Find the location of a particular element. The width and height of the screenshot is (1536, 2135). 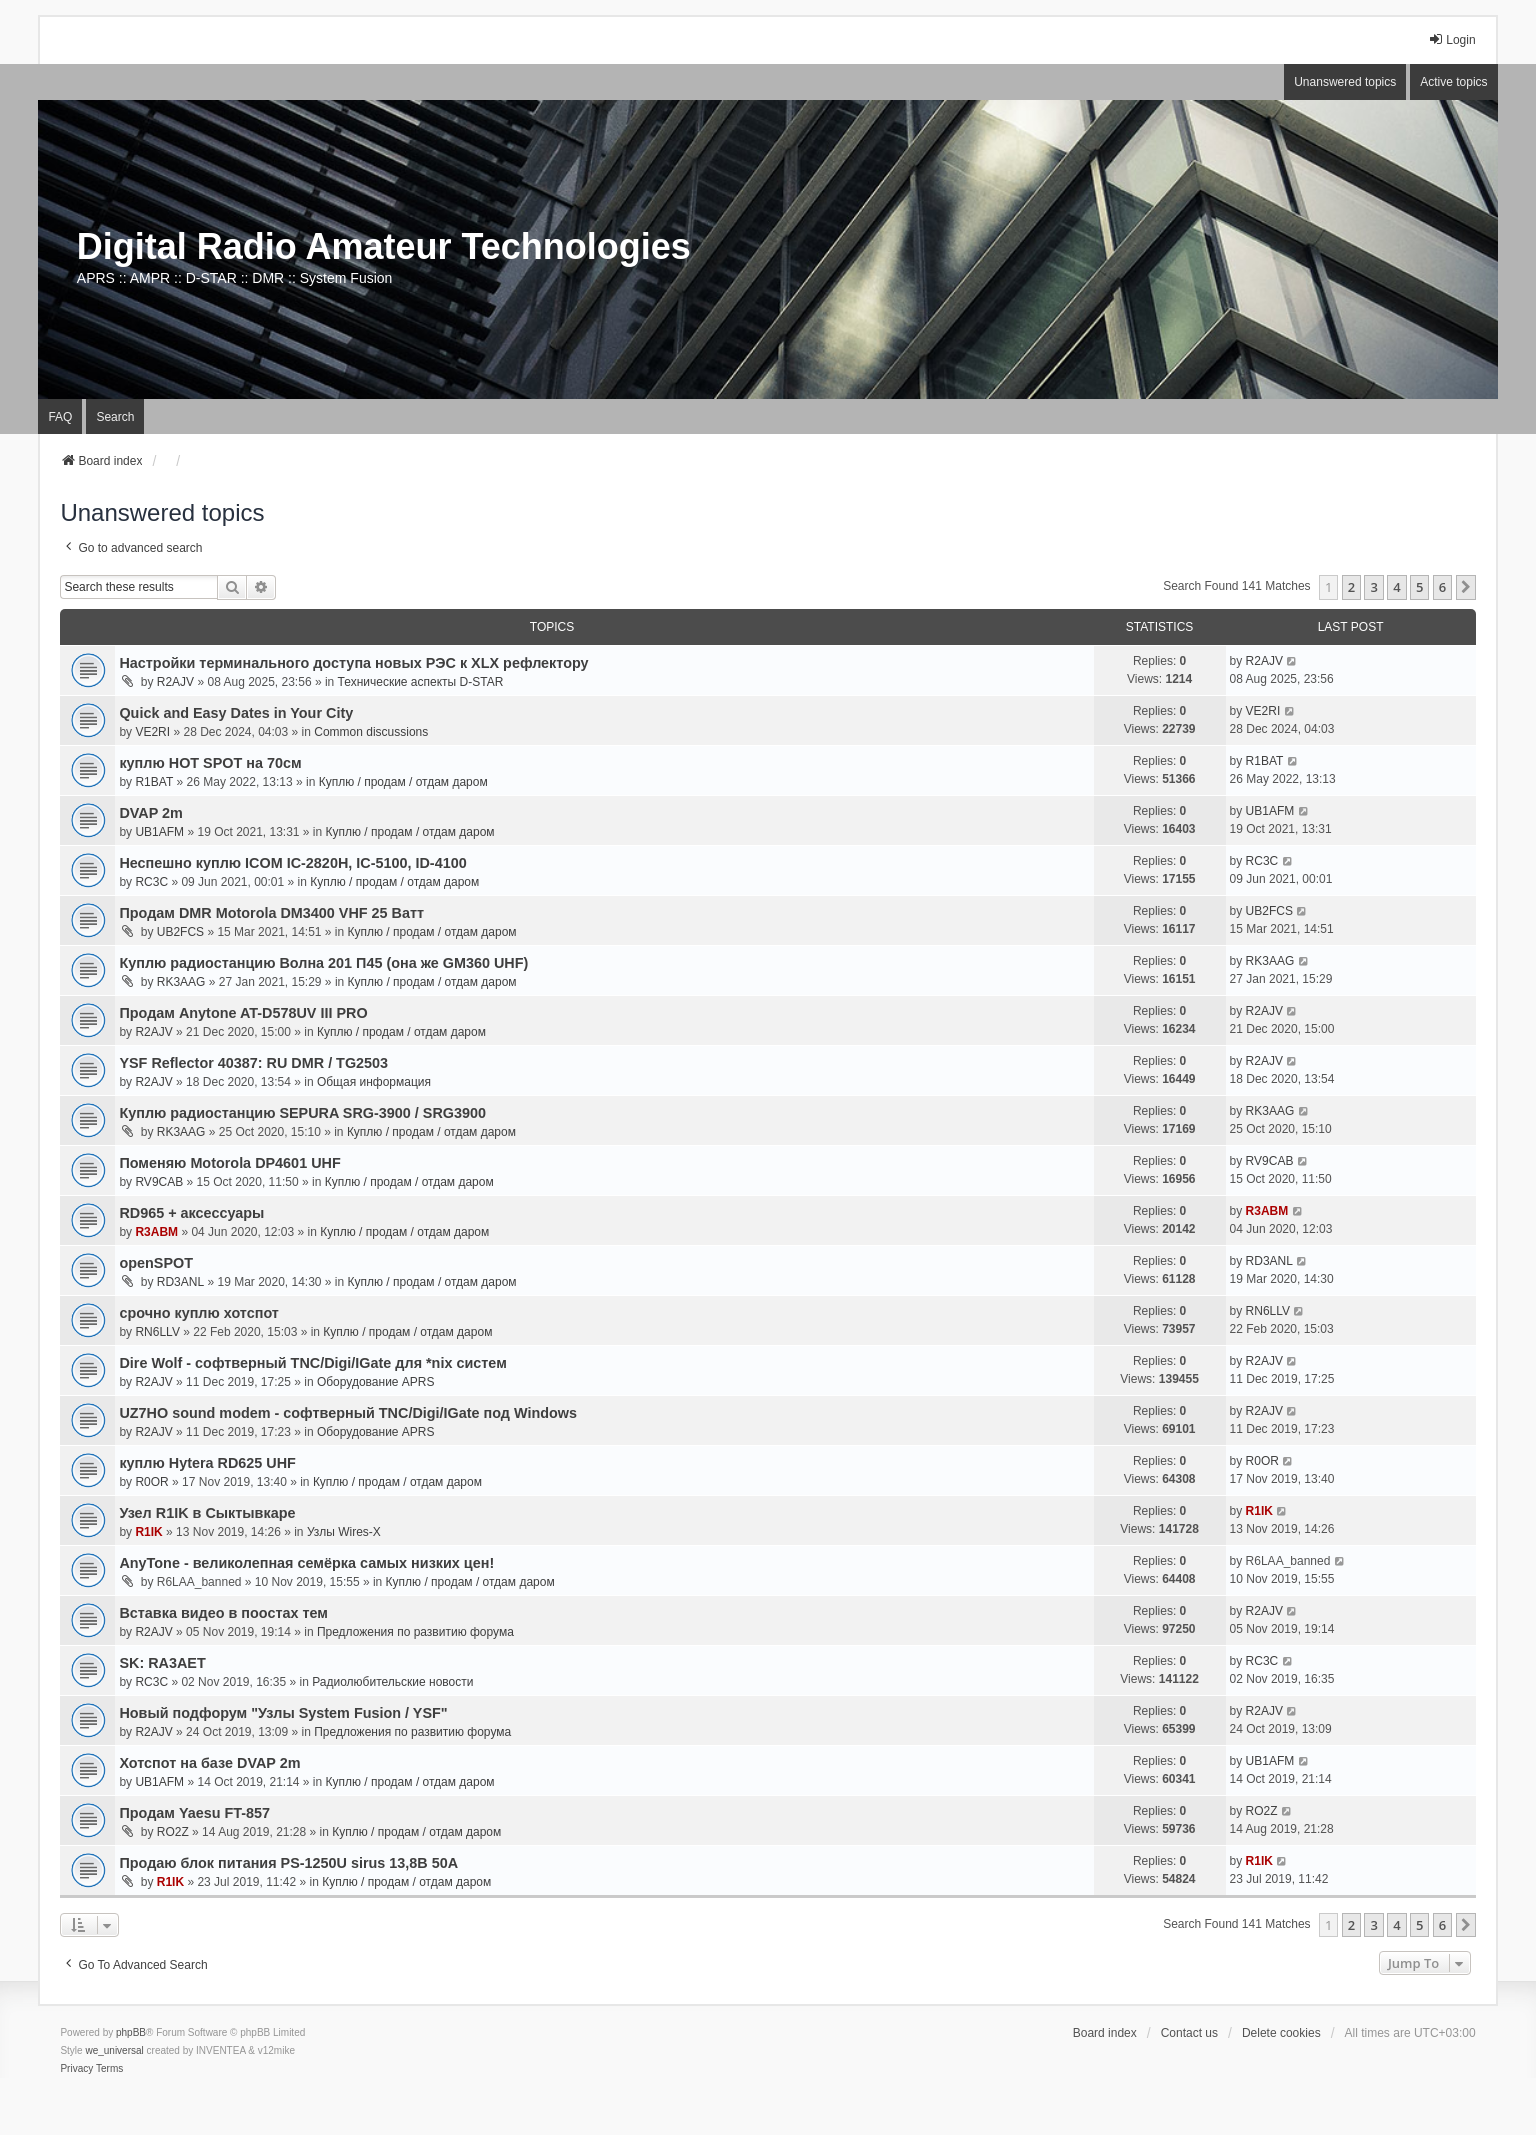

RC3C is located at coordinates (151, 882).